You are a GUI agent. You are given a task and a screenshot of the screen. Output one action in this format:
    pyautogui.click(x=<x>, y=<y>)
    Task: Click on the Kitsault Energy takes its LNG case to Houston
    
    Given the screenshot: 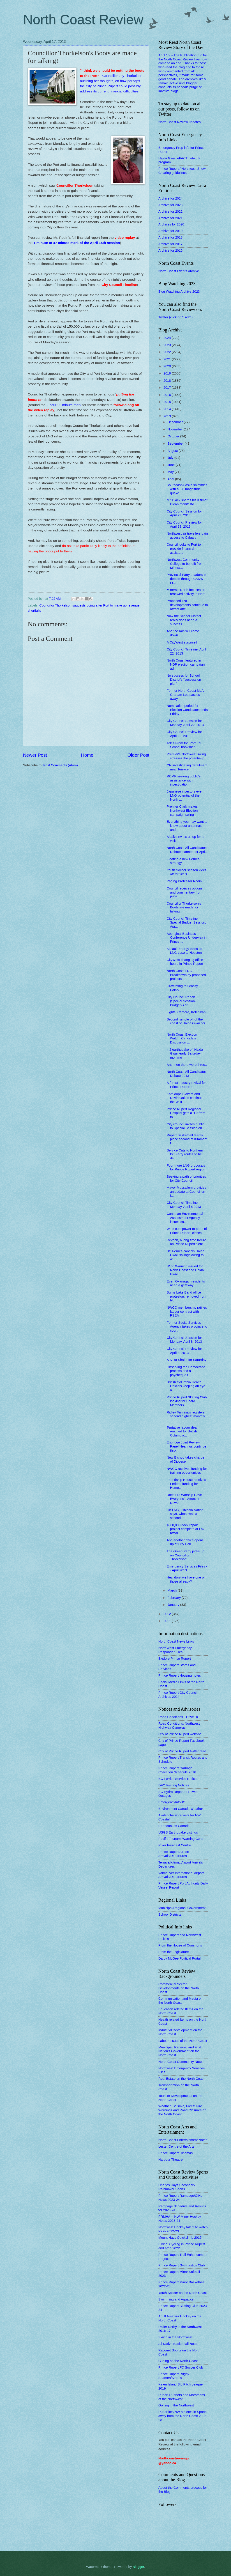 What is the action you would take?
    pyautogui.click(x=184, y=951)
    